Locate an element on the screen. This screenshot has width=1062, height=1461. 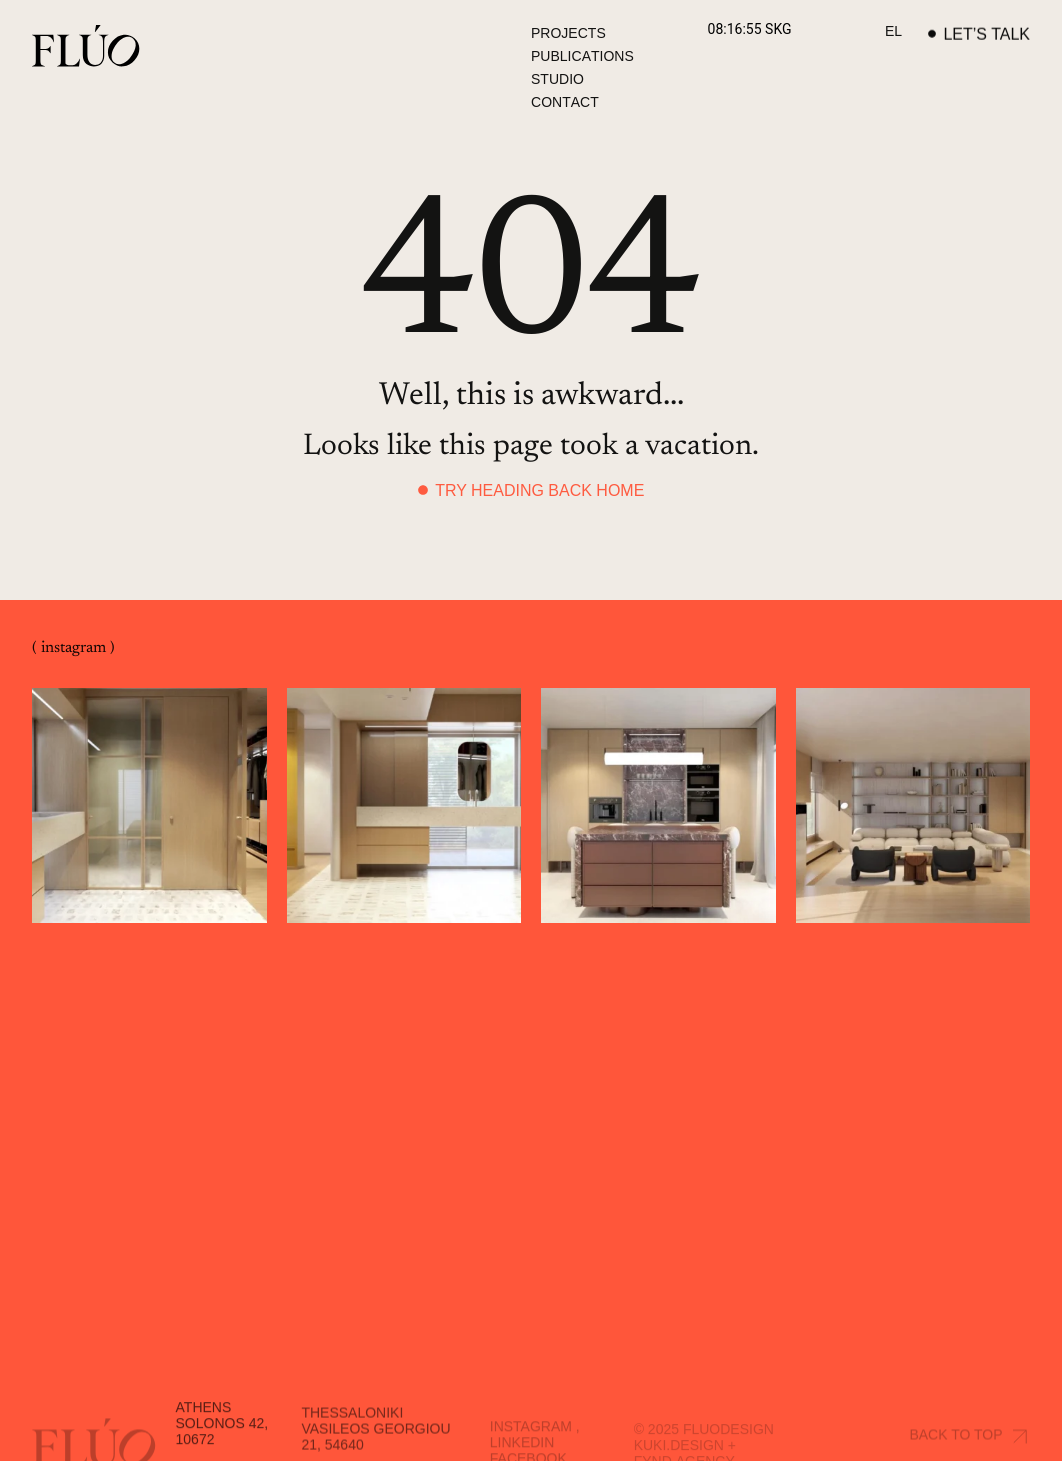
[Switch to EL] is located at coordinates (893, 32).